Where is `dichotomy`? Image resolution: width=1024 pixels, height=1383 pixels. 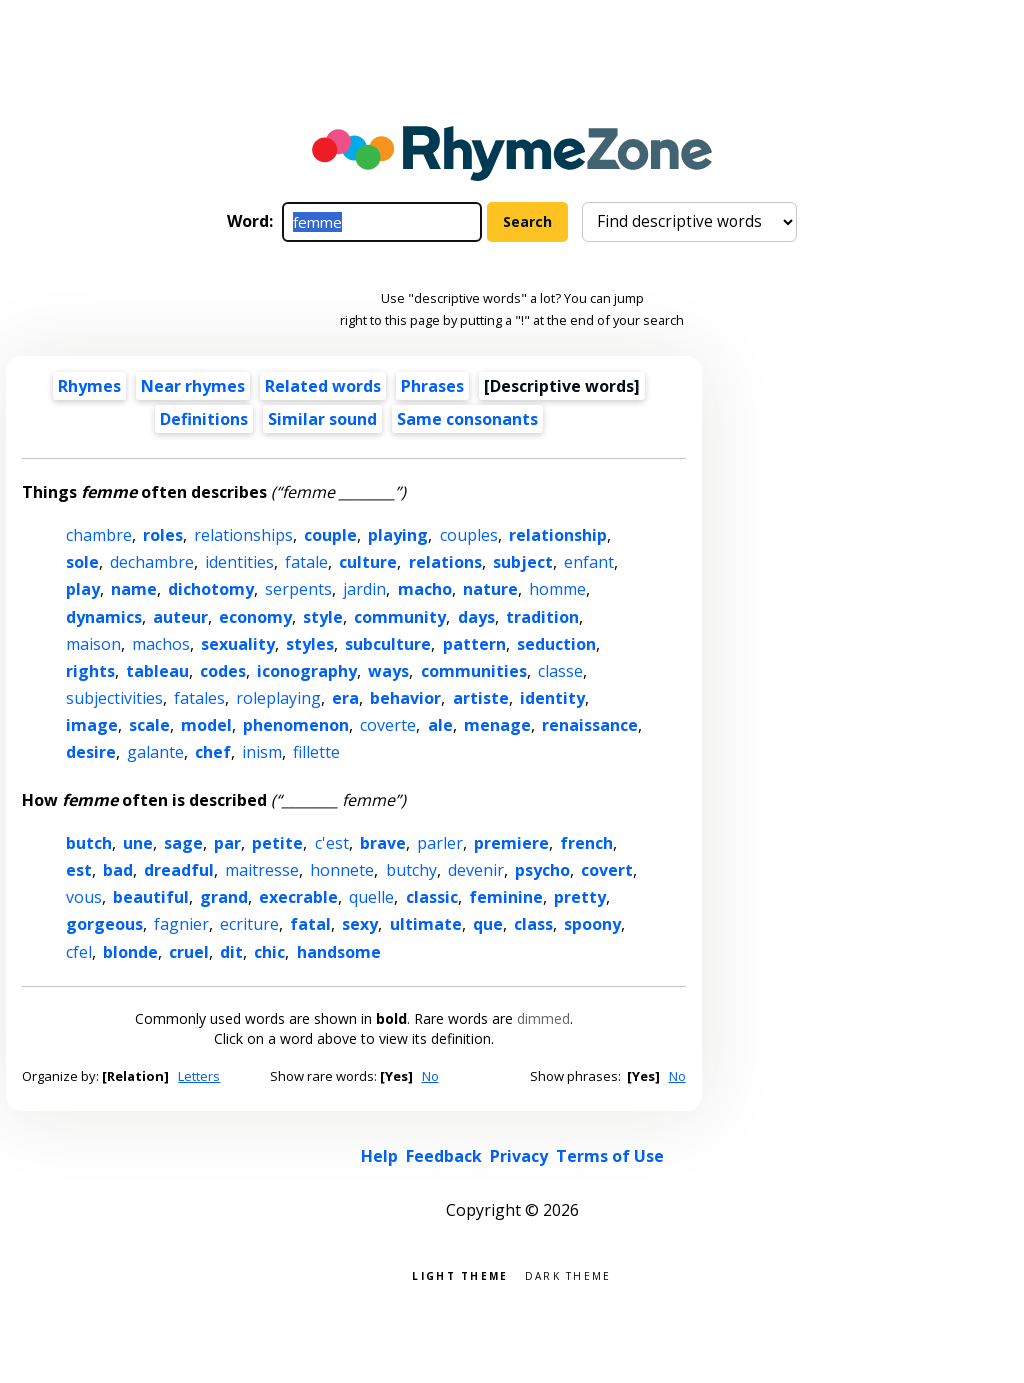 dichotomy is located at coordinates (211, 589).